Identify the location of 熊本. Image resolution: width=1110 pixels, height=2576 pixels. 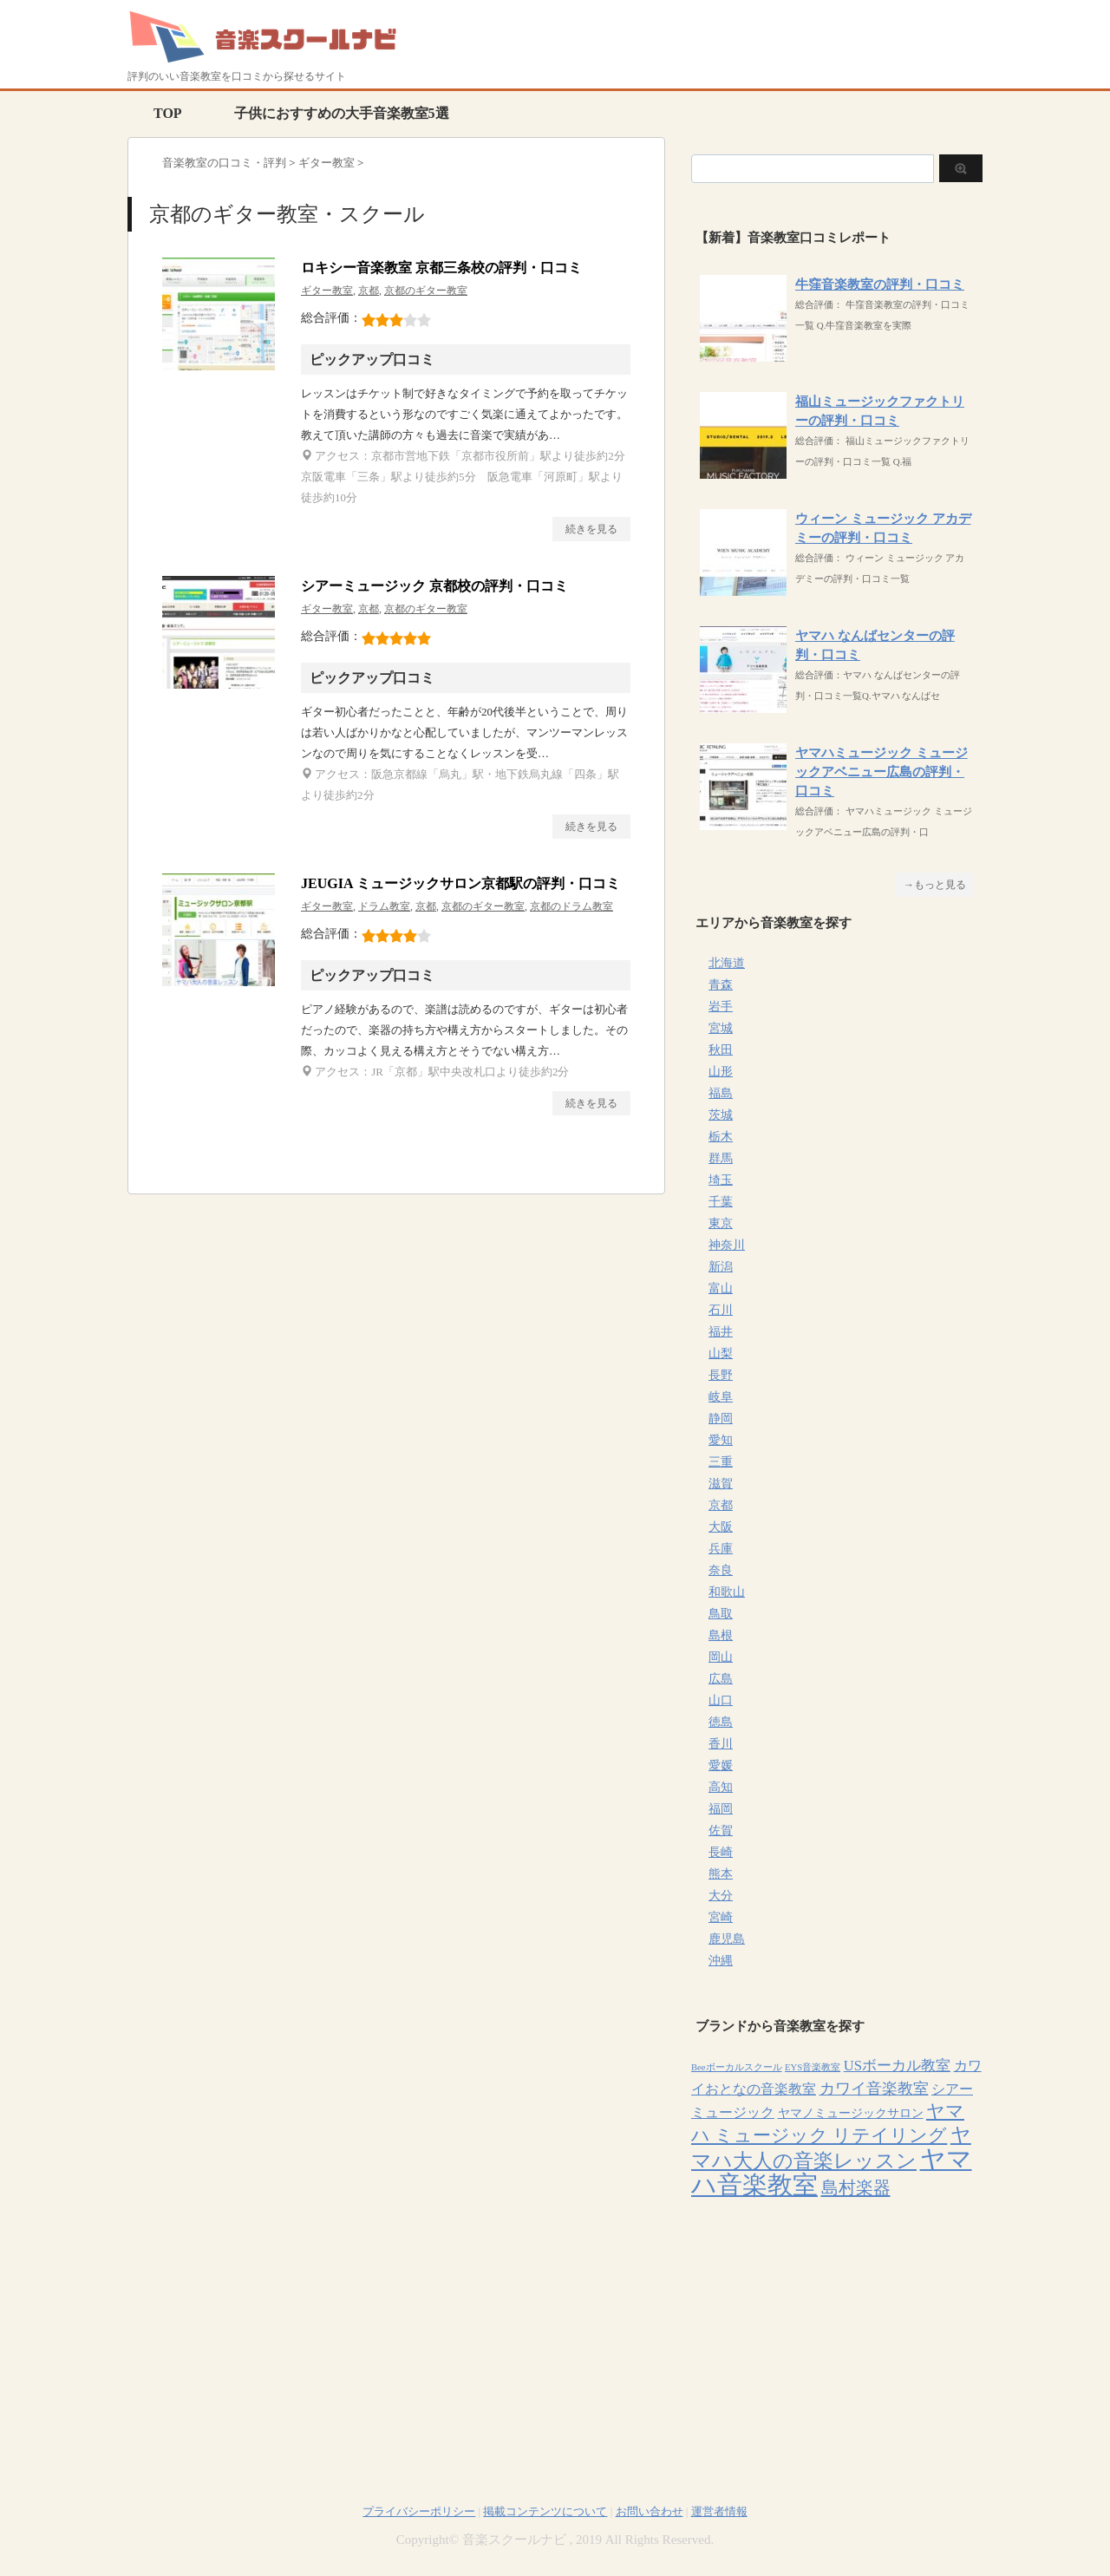
(720, 1873).